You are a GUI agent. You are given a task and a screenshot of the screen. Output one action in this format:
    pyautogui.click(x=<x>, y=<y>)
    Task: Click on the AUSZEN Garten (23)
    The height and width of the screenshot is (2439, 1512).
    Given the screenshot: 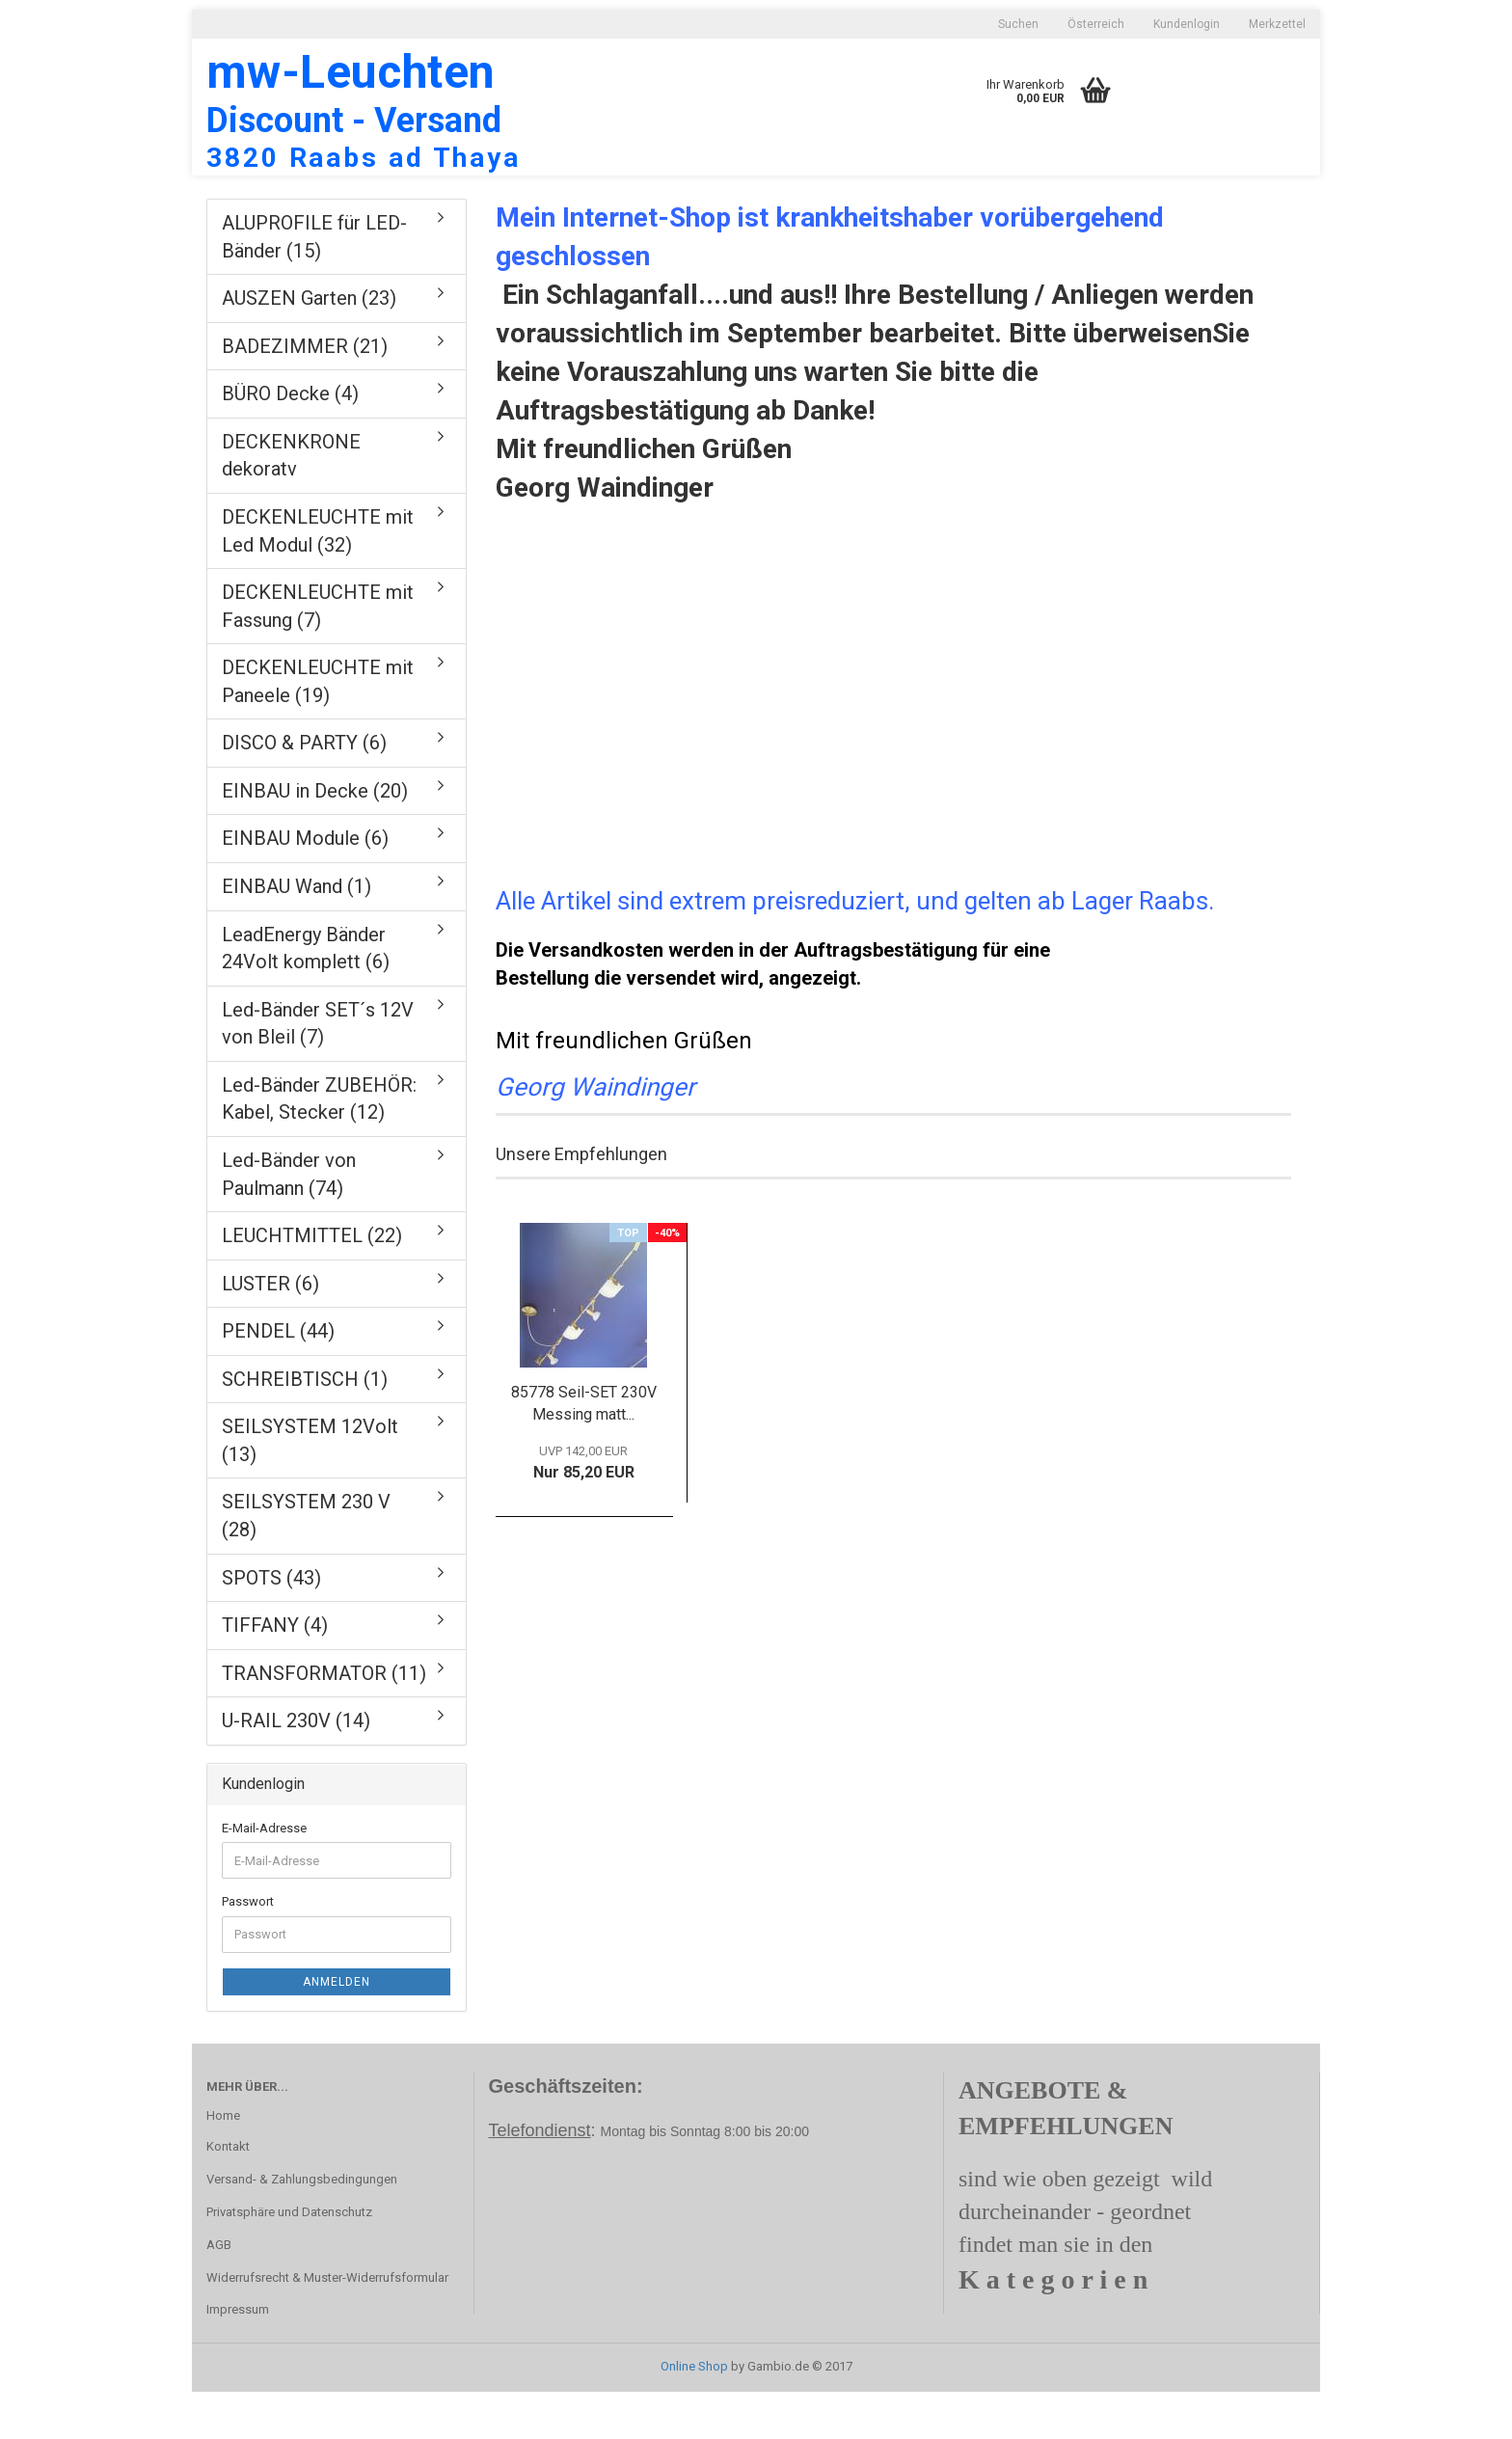 What is the action you would take?
    pyautogui.click(x=309, y=345)
    